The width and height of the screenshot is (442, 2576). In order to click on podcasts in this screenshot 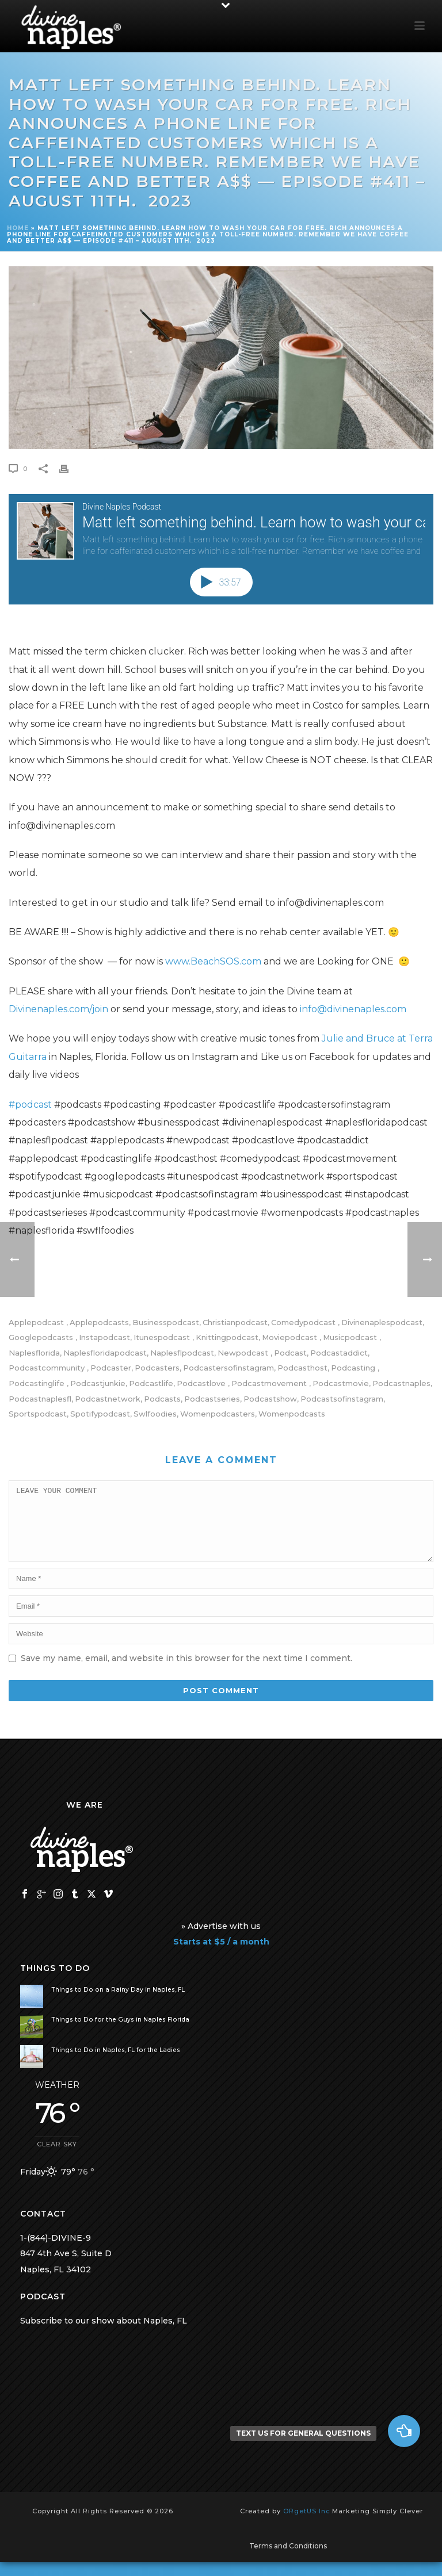, I will do `click(162, 1399)`.